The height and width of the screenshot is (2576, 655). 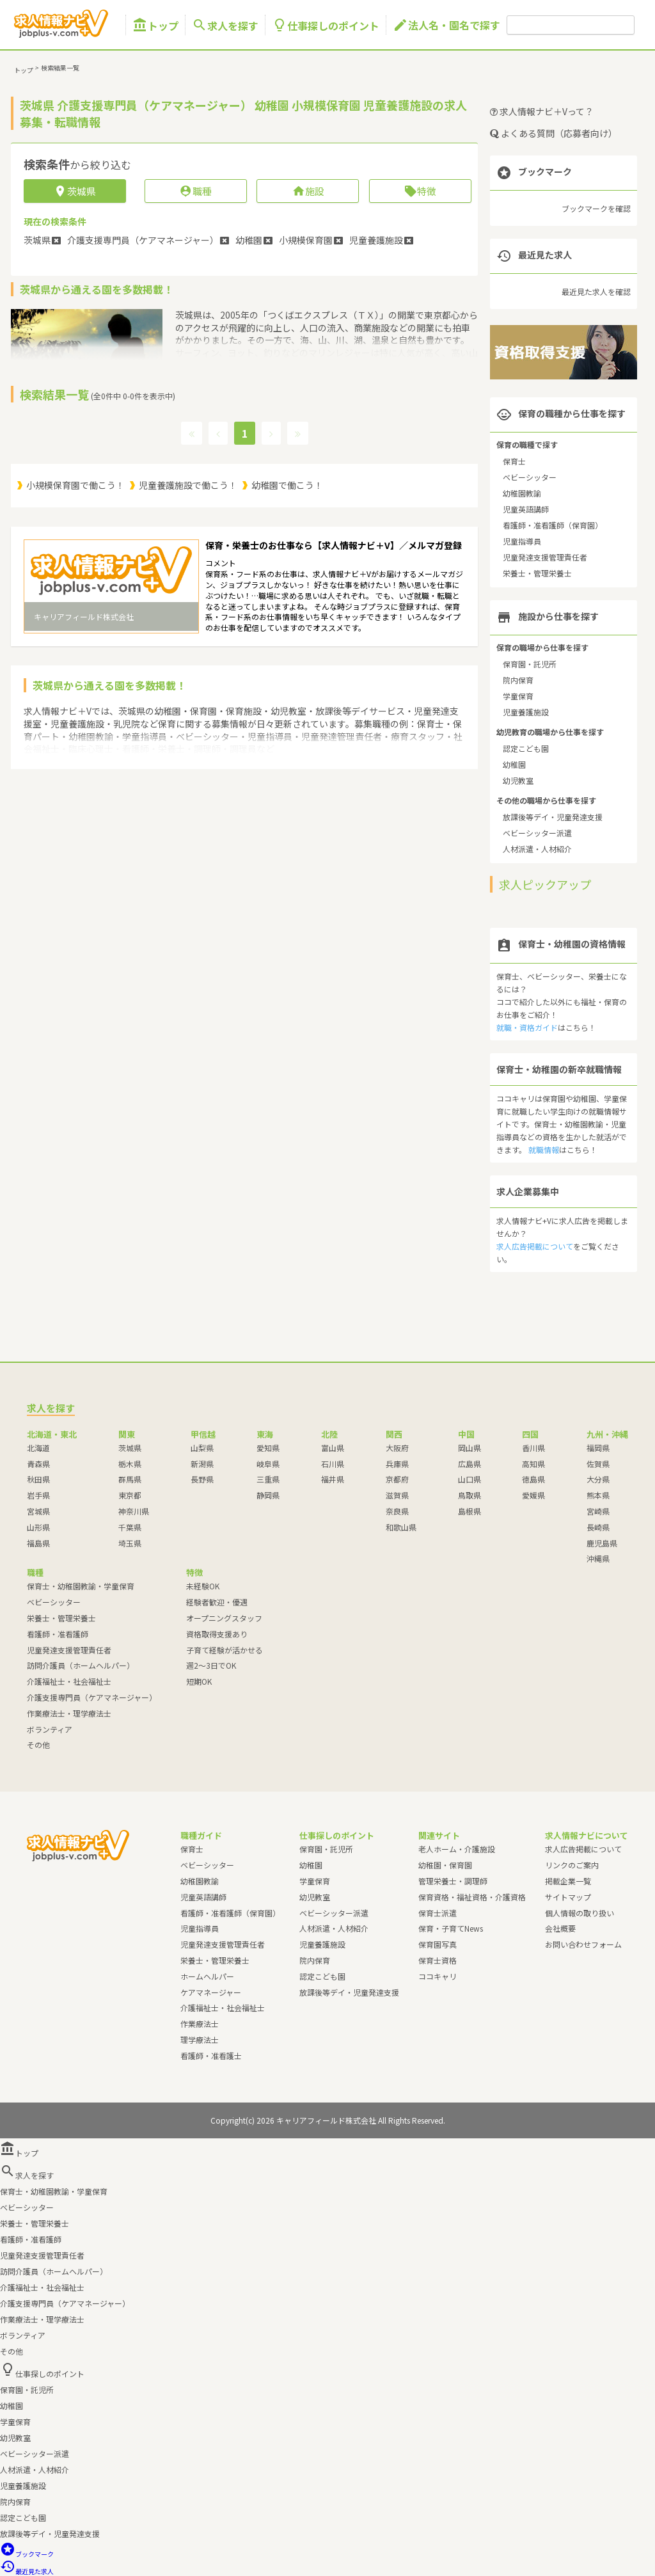 I want to click on 管理栄養士・調理師, so click(x=452, y=1880).